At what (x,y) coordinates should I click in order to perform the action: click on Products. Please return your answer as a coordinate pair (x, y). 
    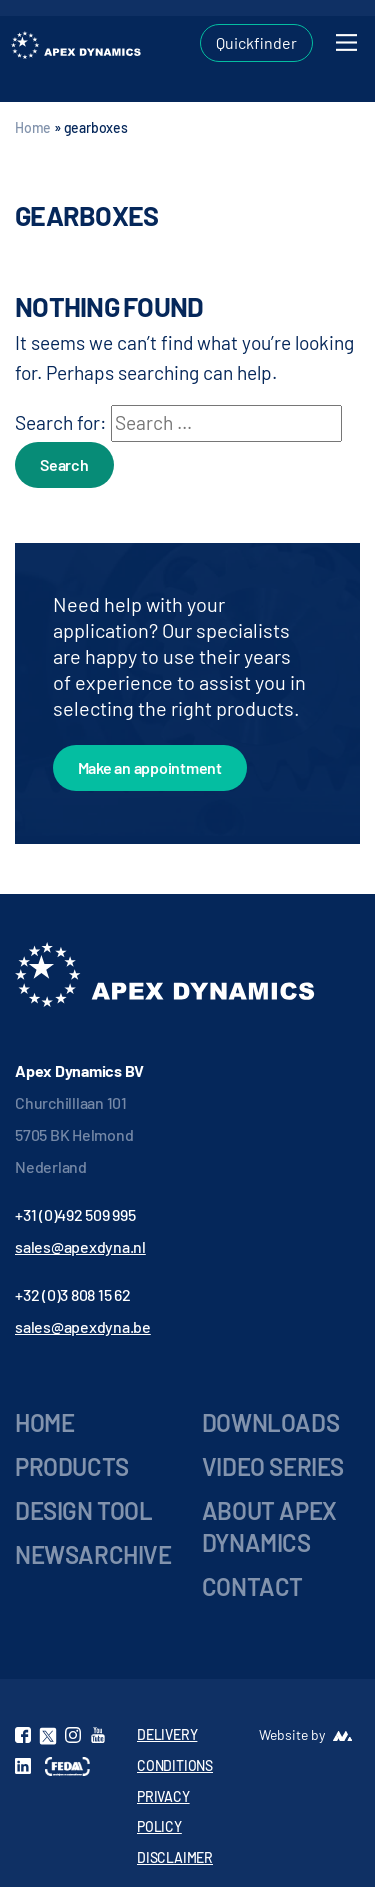
    Looking at the image, I should click on (72, 1466).